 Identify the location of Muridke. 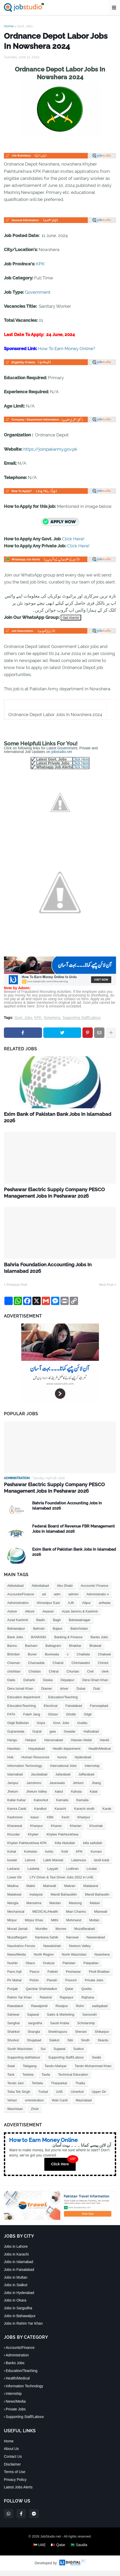
(41, 1934).